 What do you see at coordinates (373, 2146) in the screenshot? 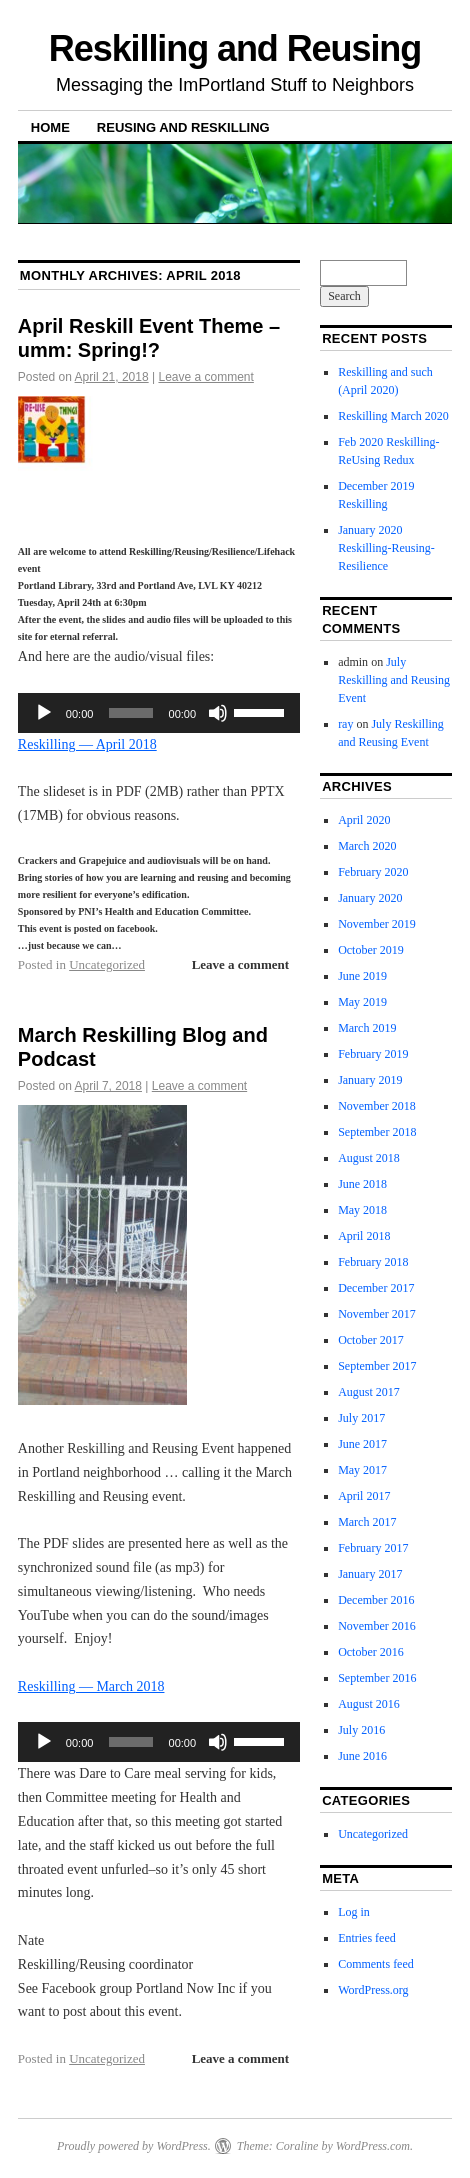
I see `WordPress.com` at bounding box center [373, 2146].